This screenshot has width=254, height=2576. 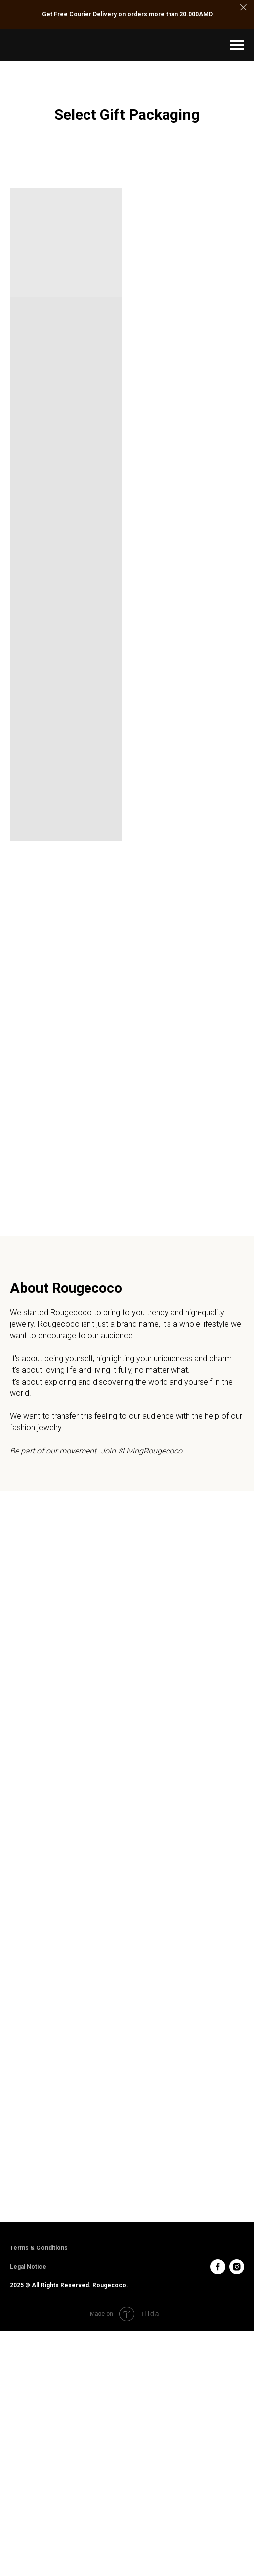 What do you see at coordinates (39, 2248) in the screenshot?
I see `Terms & Conditions` at bounding box center [39, 2248].